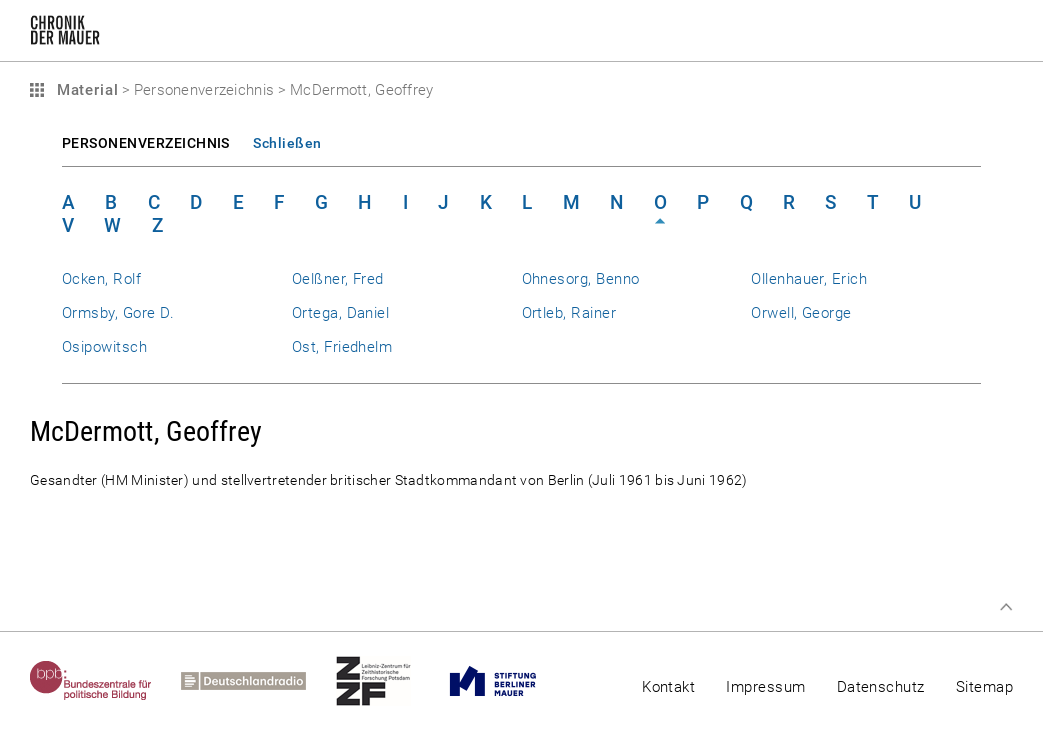  Describe the element at coordinates (984, 687) in the screenshot. I see `Sitemap` at that location.